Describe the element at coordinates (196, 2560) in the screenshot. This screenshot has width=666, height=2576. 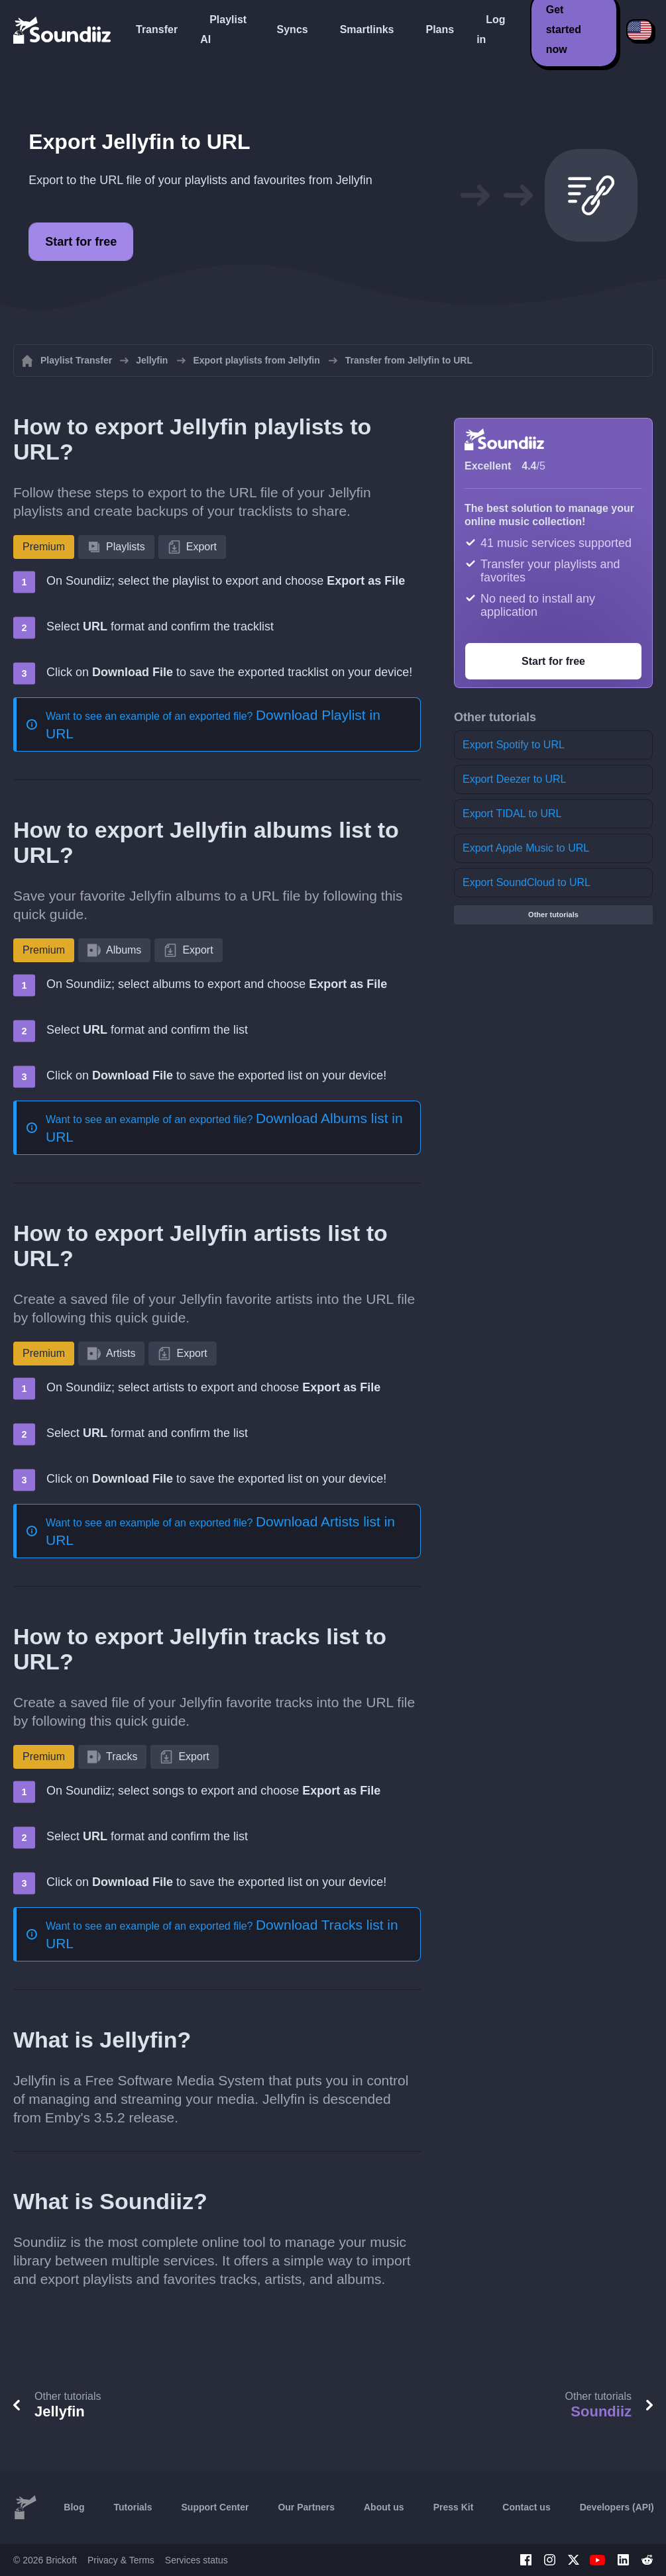
I see `Services status` at that location.